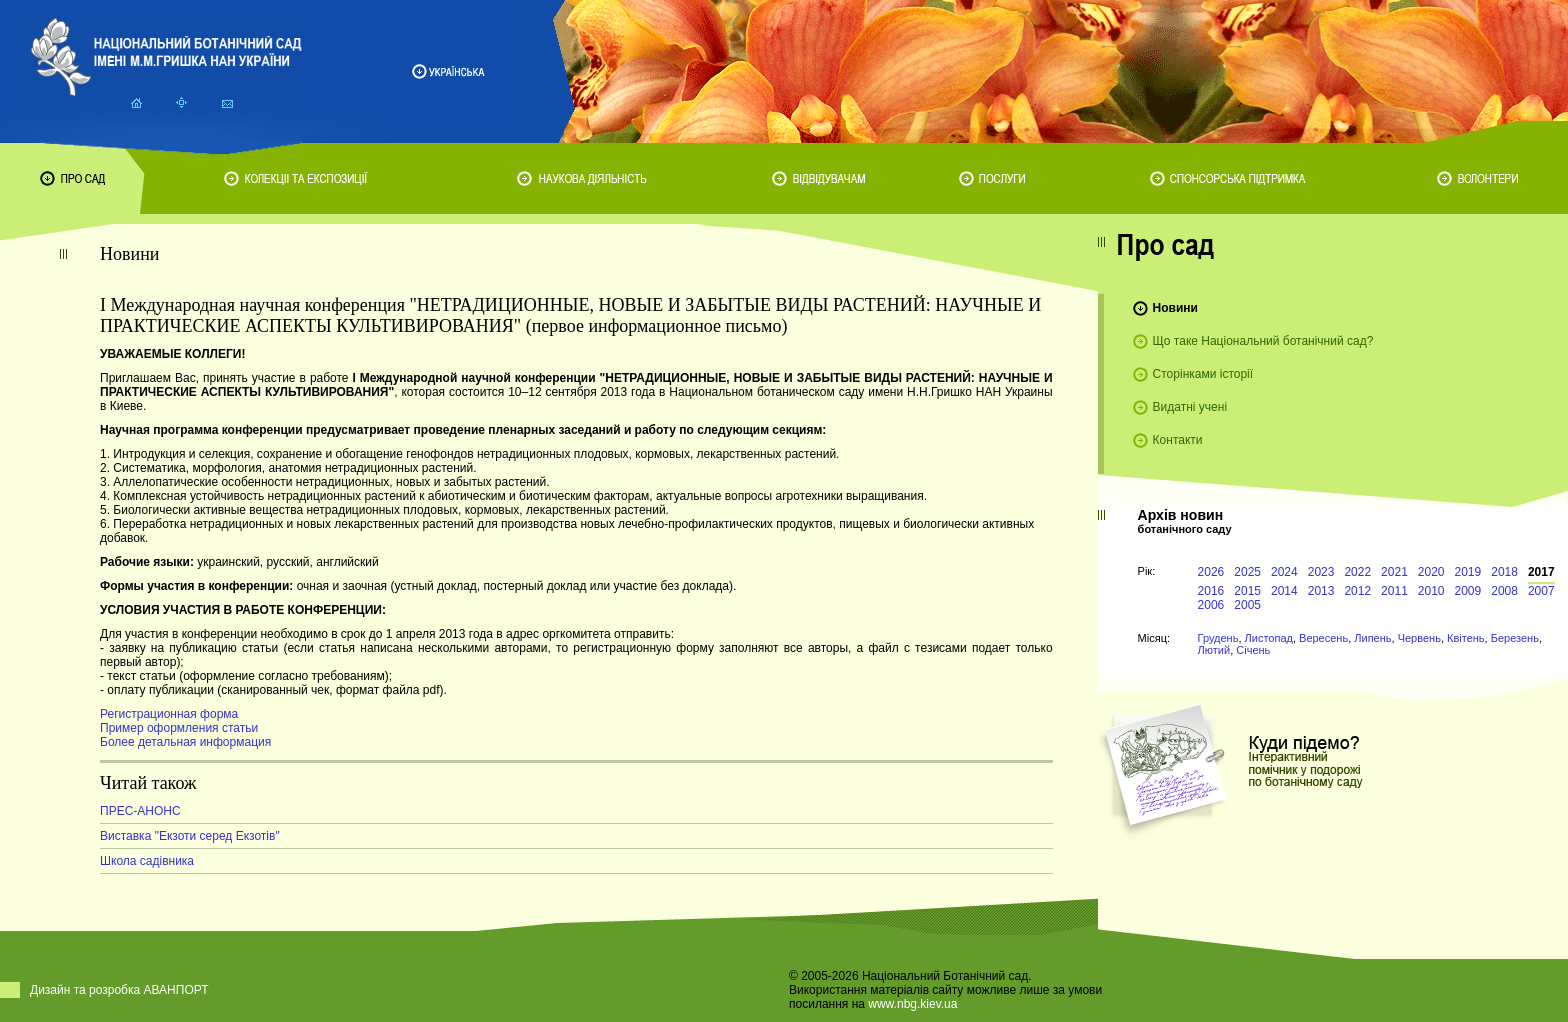  What do you see at coordinates (1372, 638) in the screenshot?
I see `Липень` at bounding box center [1372, 638].